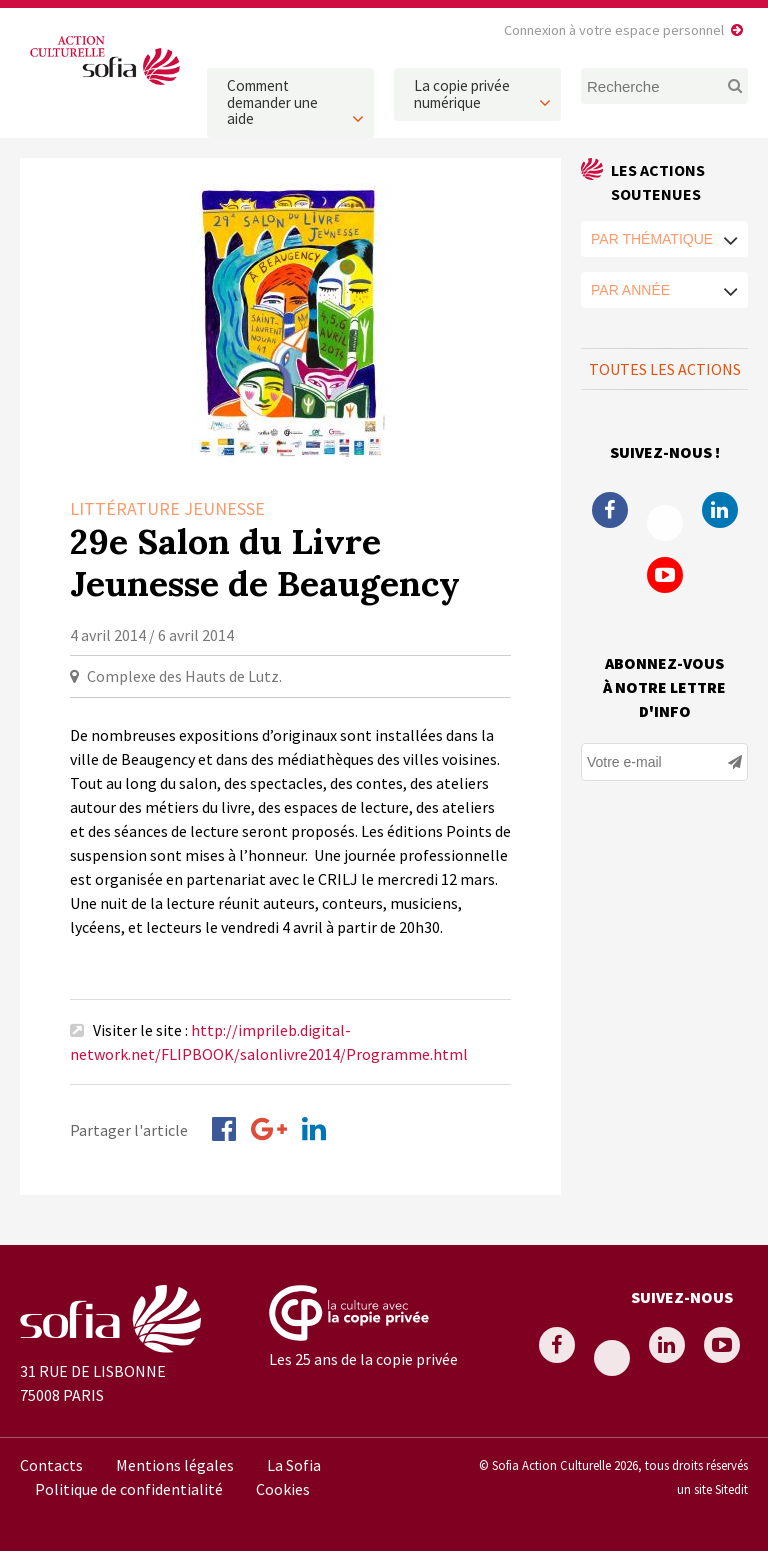 The image size is (768, 1551). Describe the element at coordinates (363, 1359) in the screenshot. I see `Les 25 ans de la copie privée` at that location.